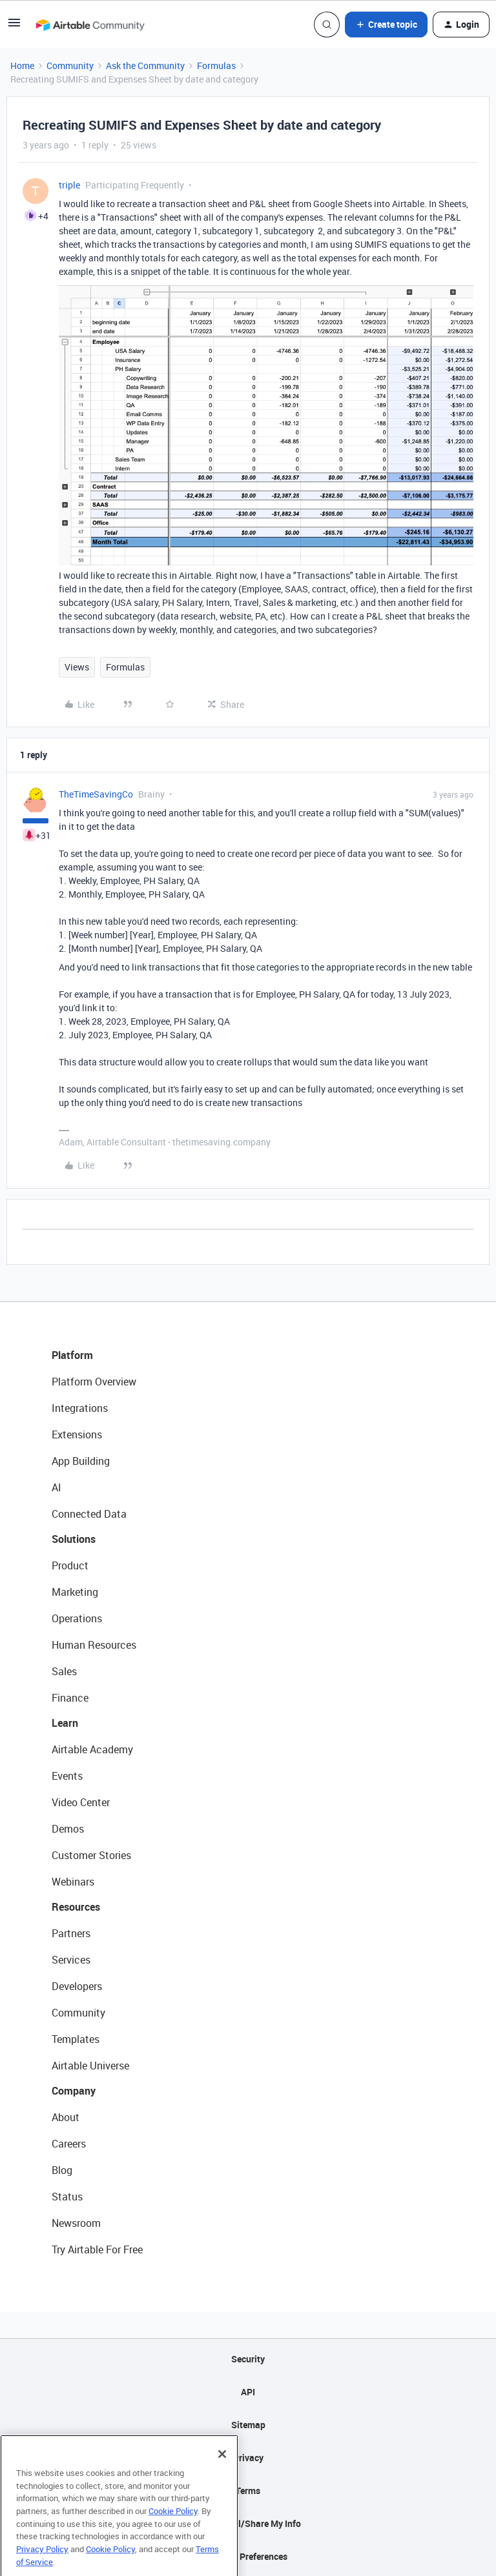 This screenshot has width=496, height=2576. What do you see at coordinates (96, 794) in the screenshot?
I see `TheTimeSavingCo` at bounding box center [96, 794].